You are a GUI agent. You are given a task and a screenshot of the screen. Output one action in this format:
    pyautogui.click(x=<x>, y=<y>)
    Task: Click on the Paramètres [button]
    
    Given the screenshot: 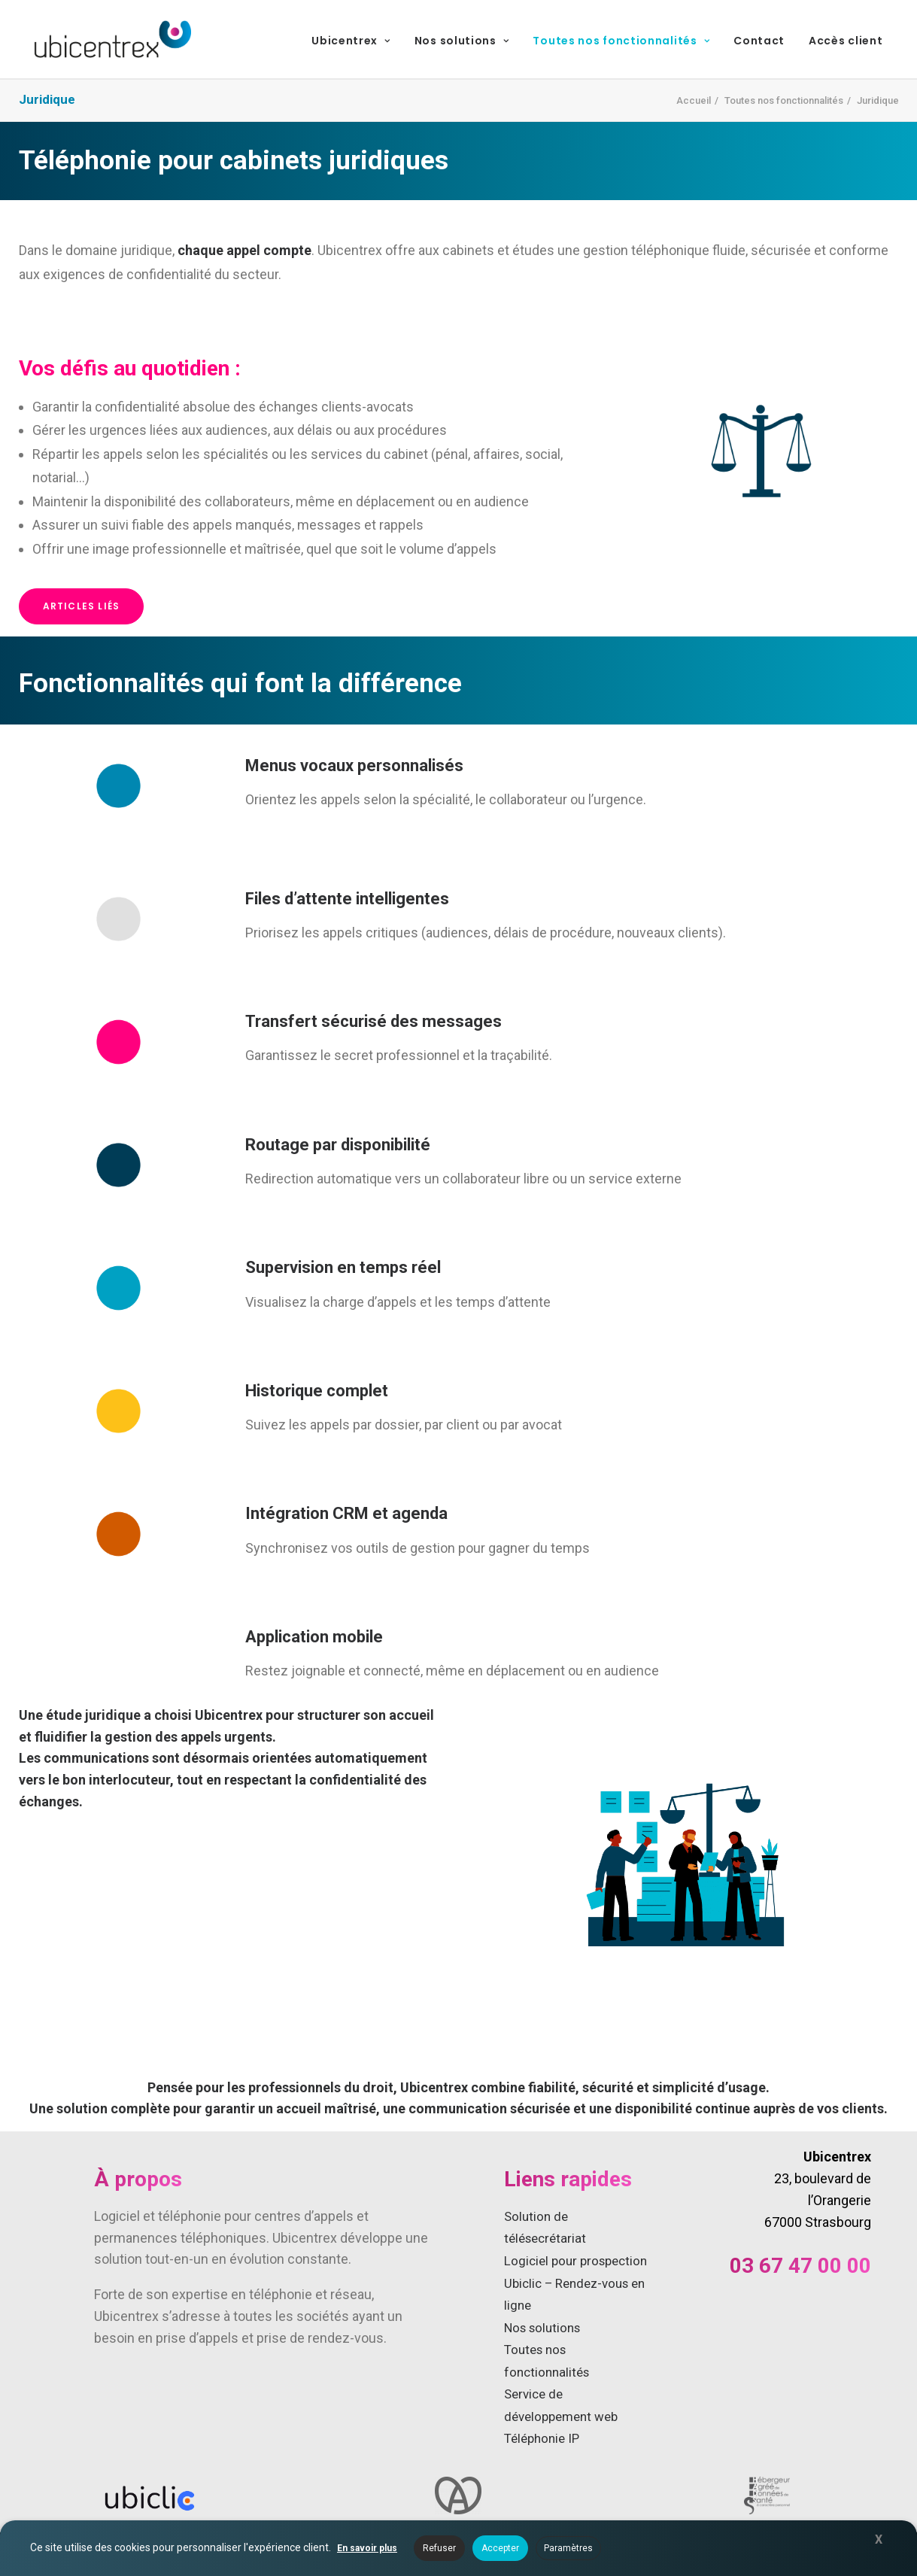 What is the action you would take?
    pyautogui.click(x=568, y=2548)
    